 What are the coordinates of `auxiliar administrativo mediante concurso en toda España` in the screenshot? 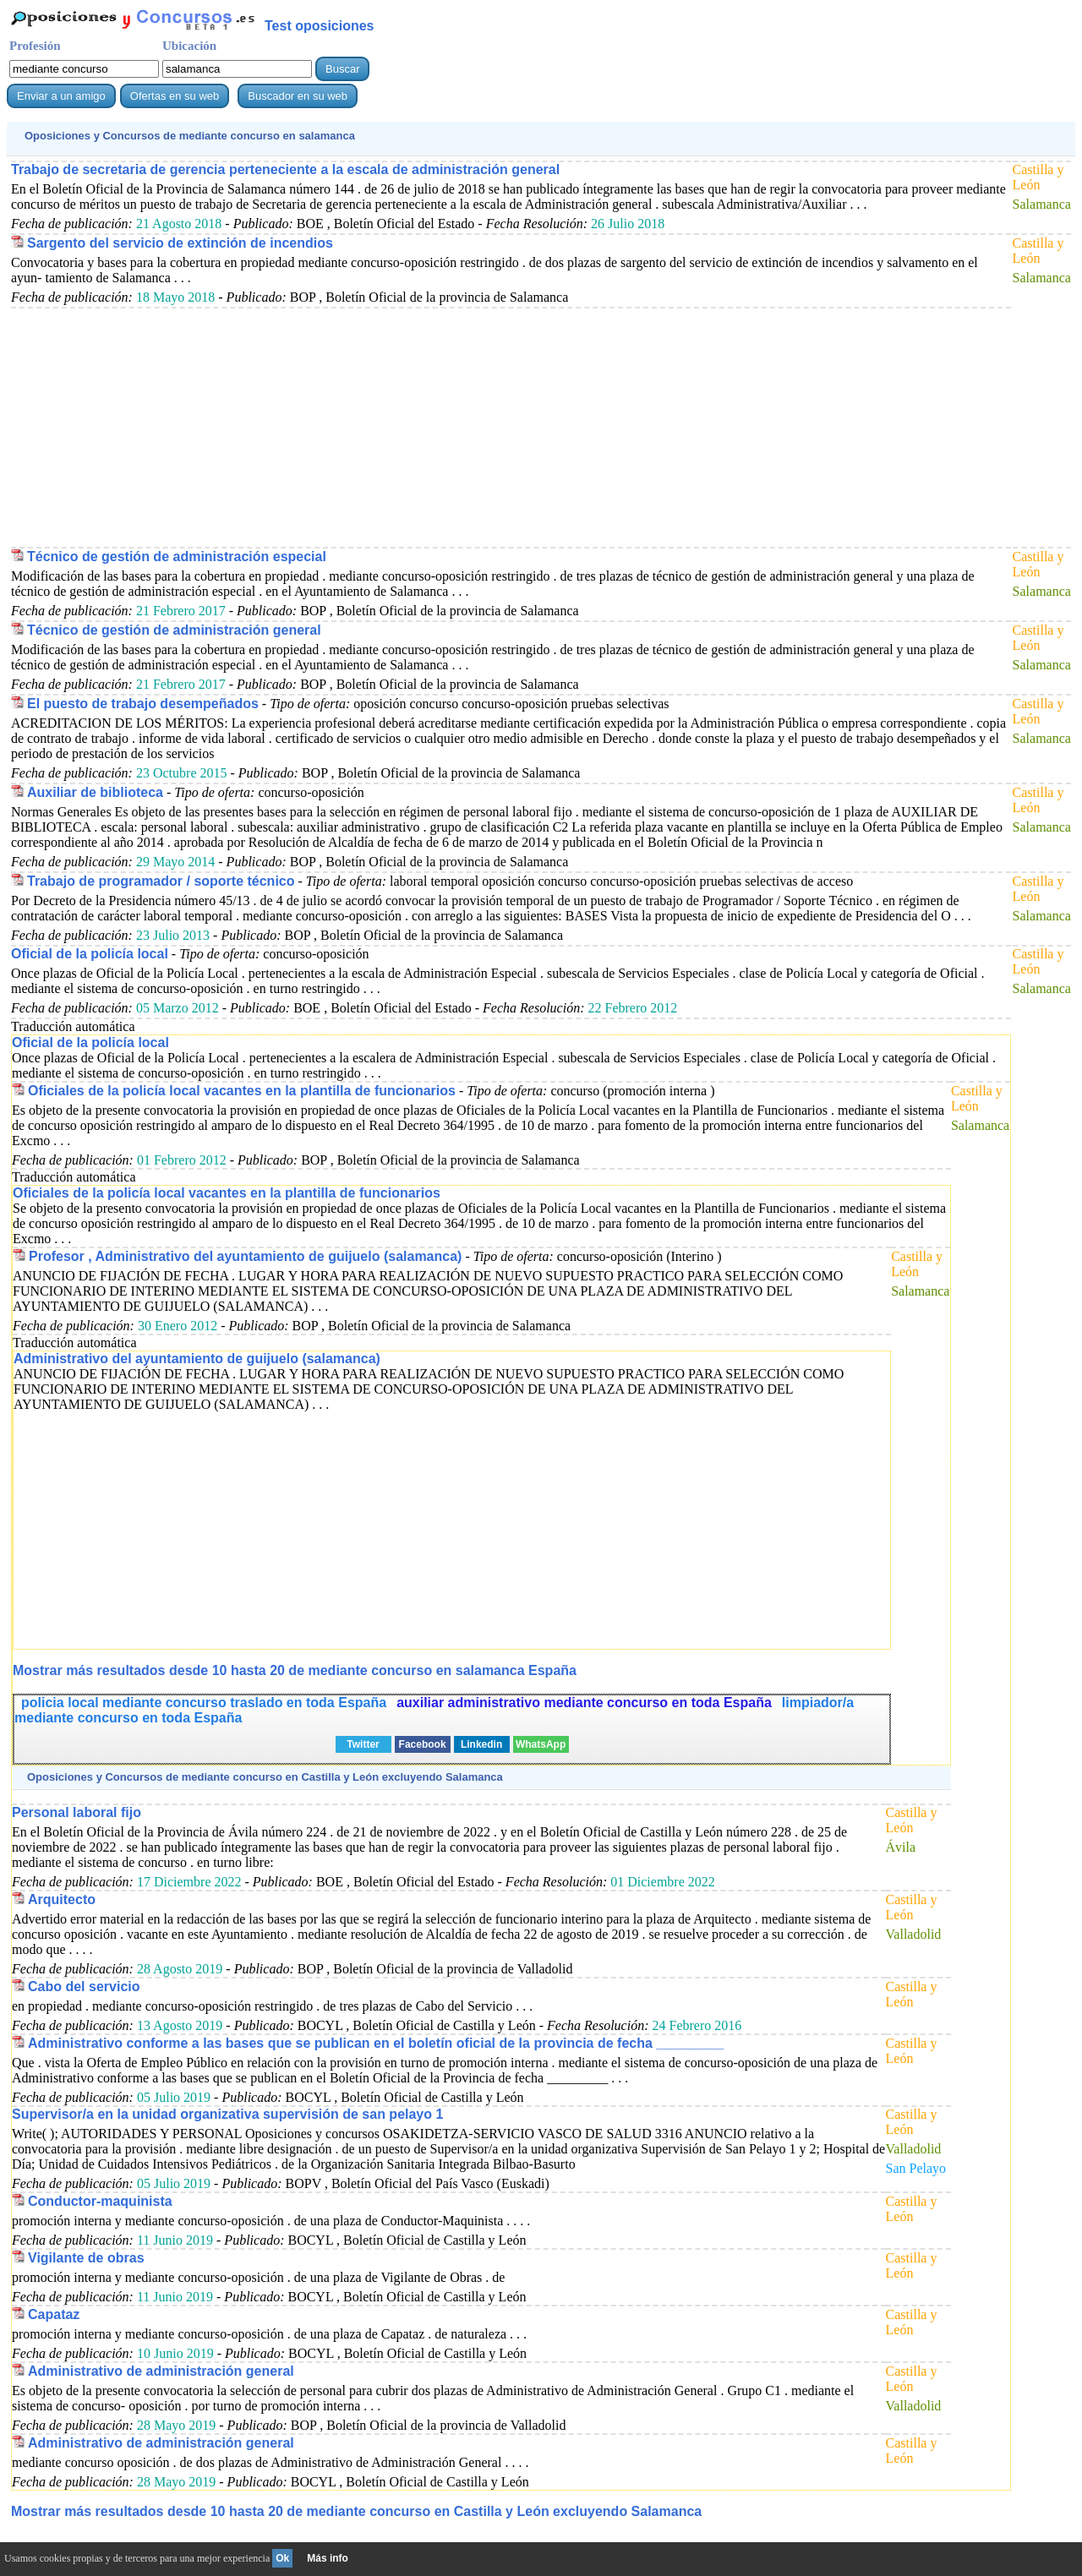 It's located at (584, 1702).